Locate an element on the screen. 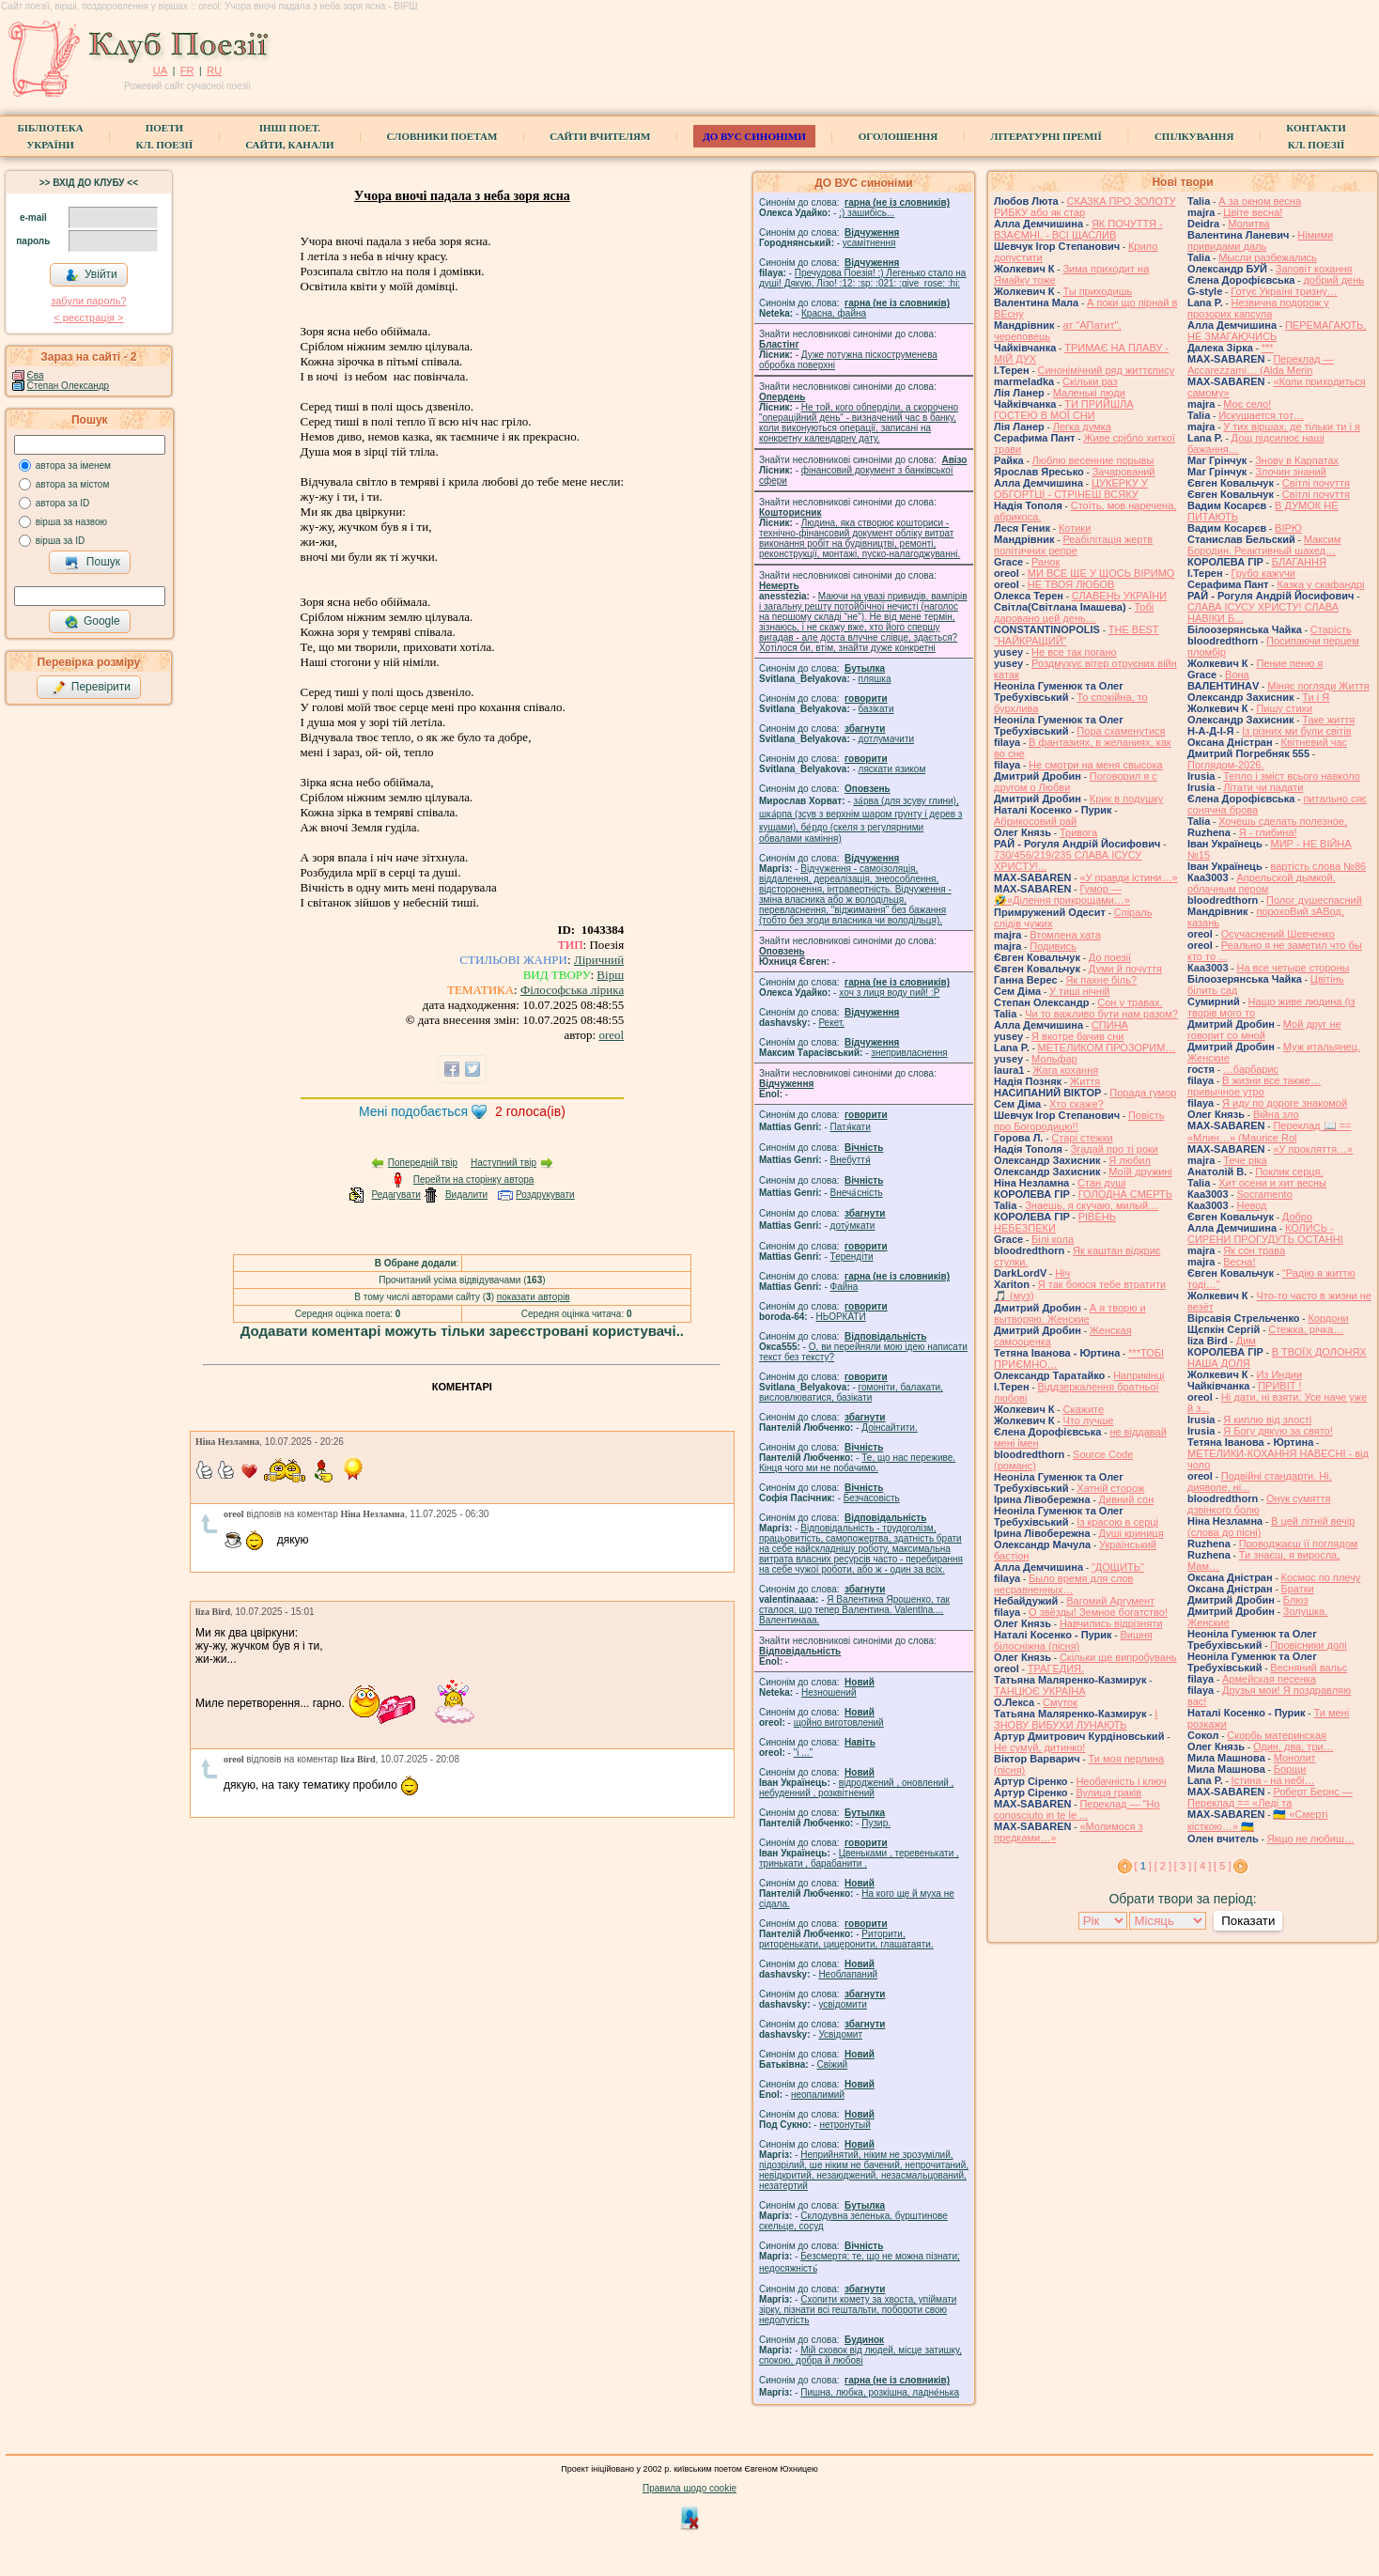 Image resolution: width=1379 pixels, height=2576 pixels. Легка думка is located at coordinates (1082, 426).